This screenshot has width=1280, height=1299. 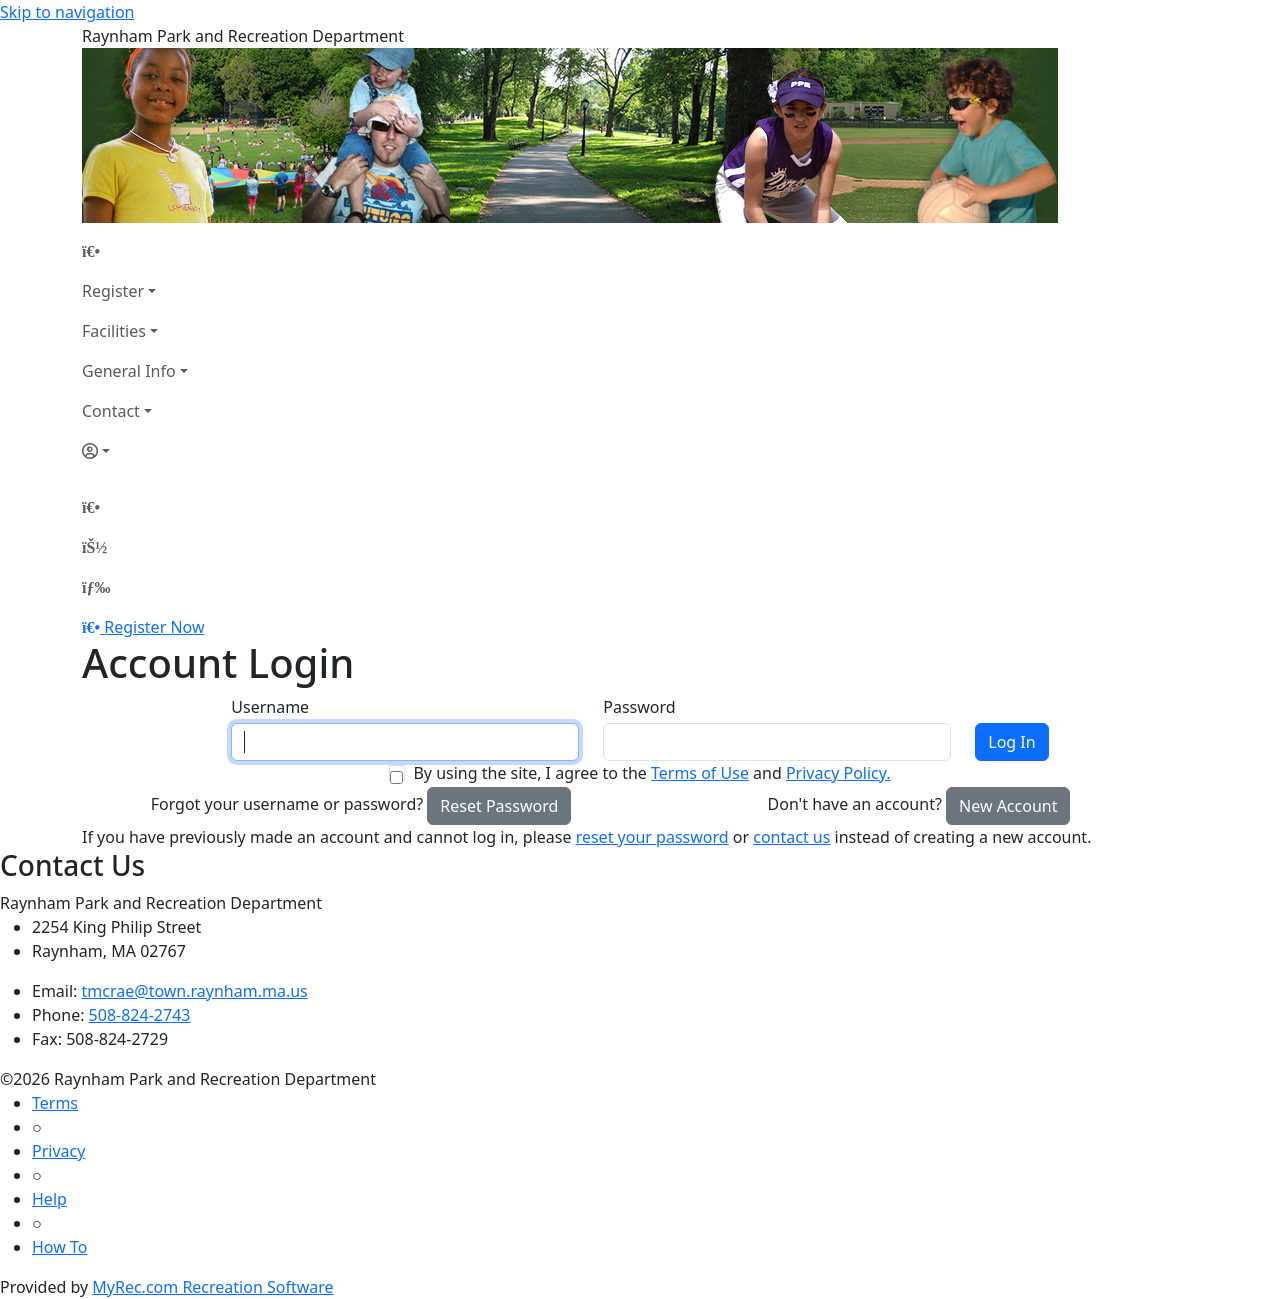 I want to click on Facilities, so click(x=114, y=331).